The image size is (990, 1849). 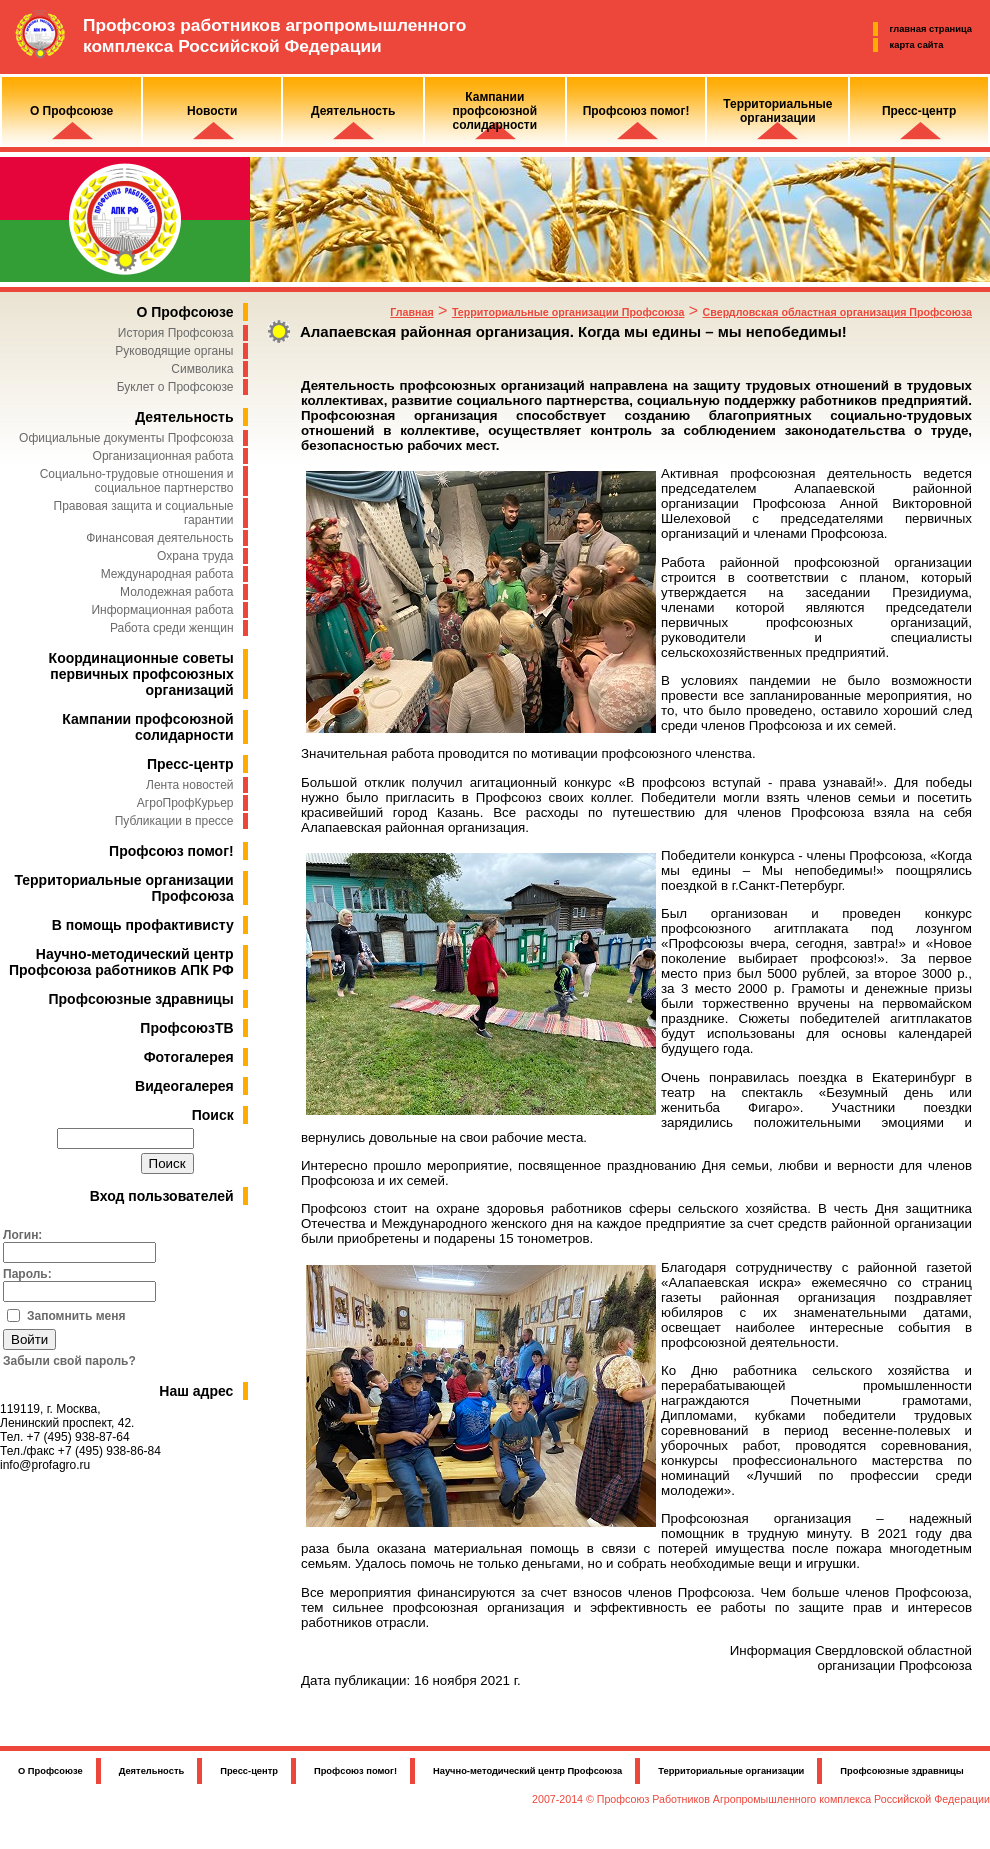 What do you see at coordinates (126, 438) in the screenshot?
I see `Официальные документы Профсоюза` at bounding box center [126, 438].